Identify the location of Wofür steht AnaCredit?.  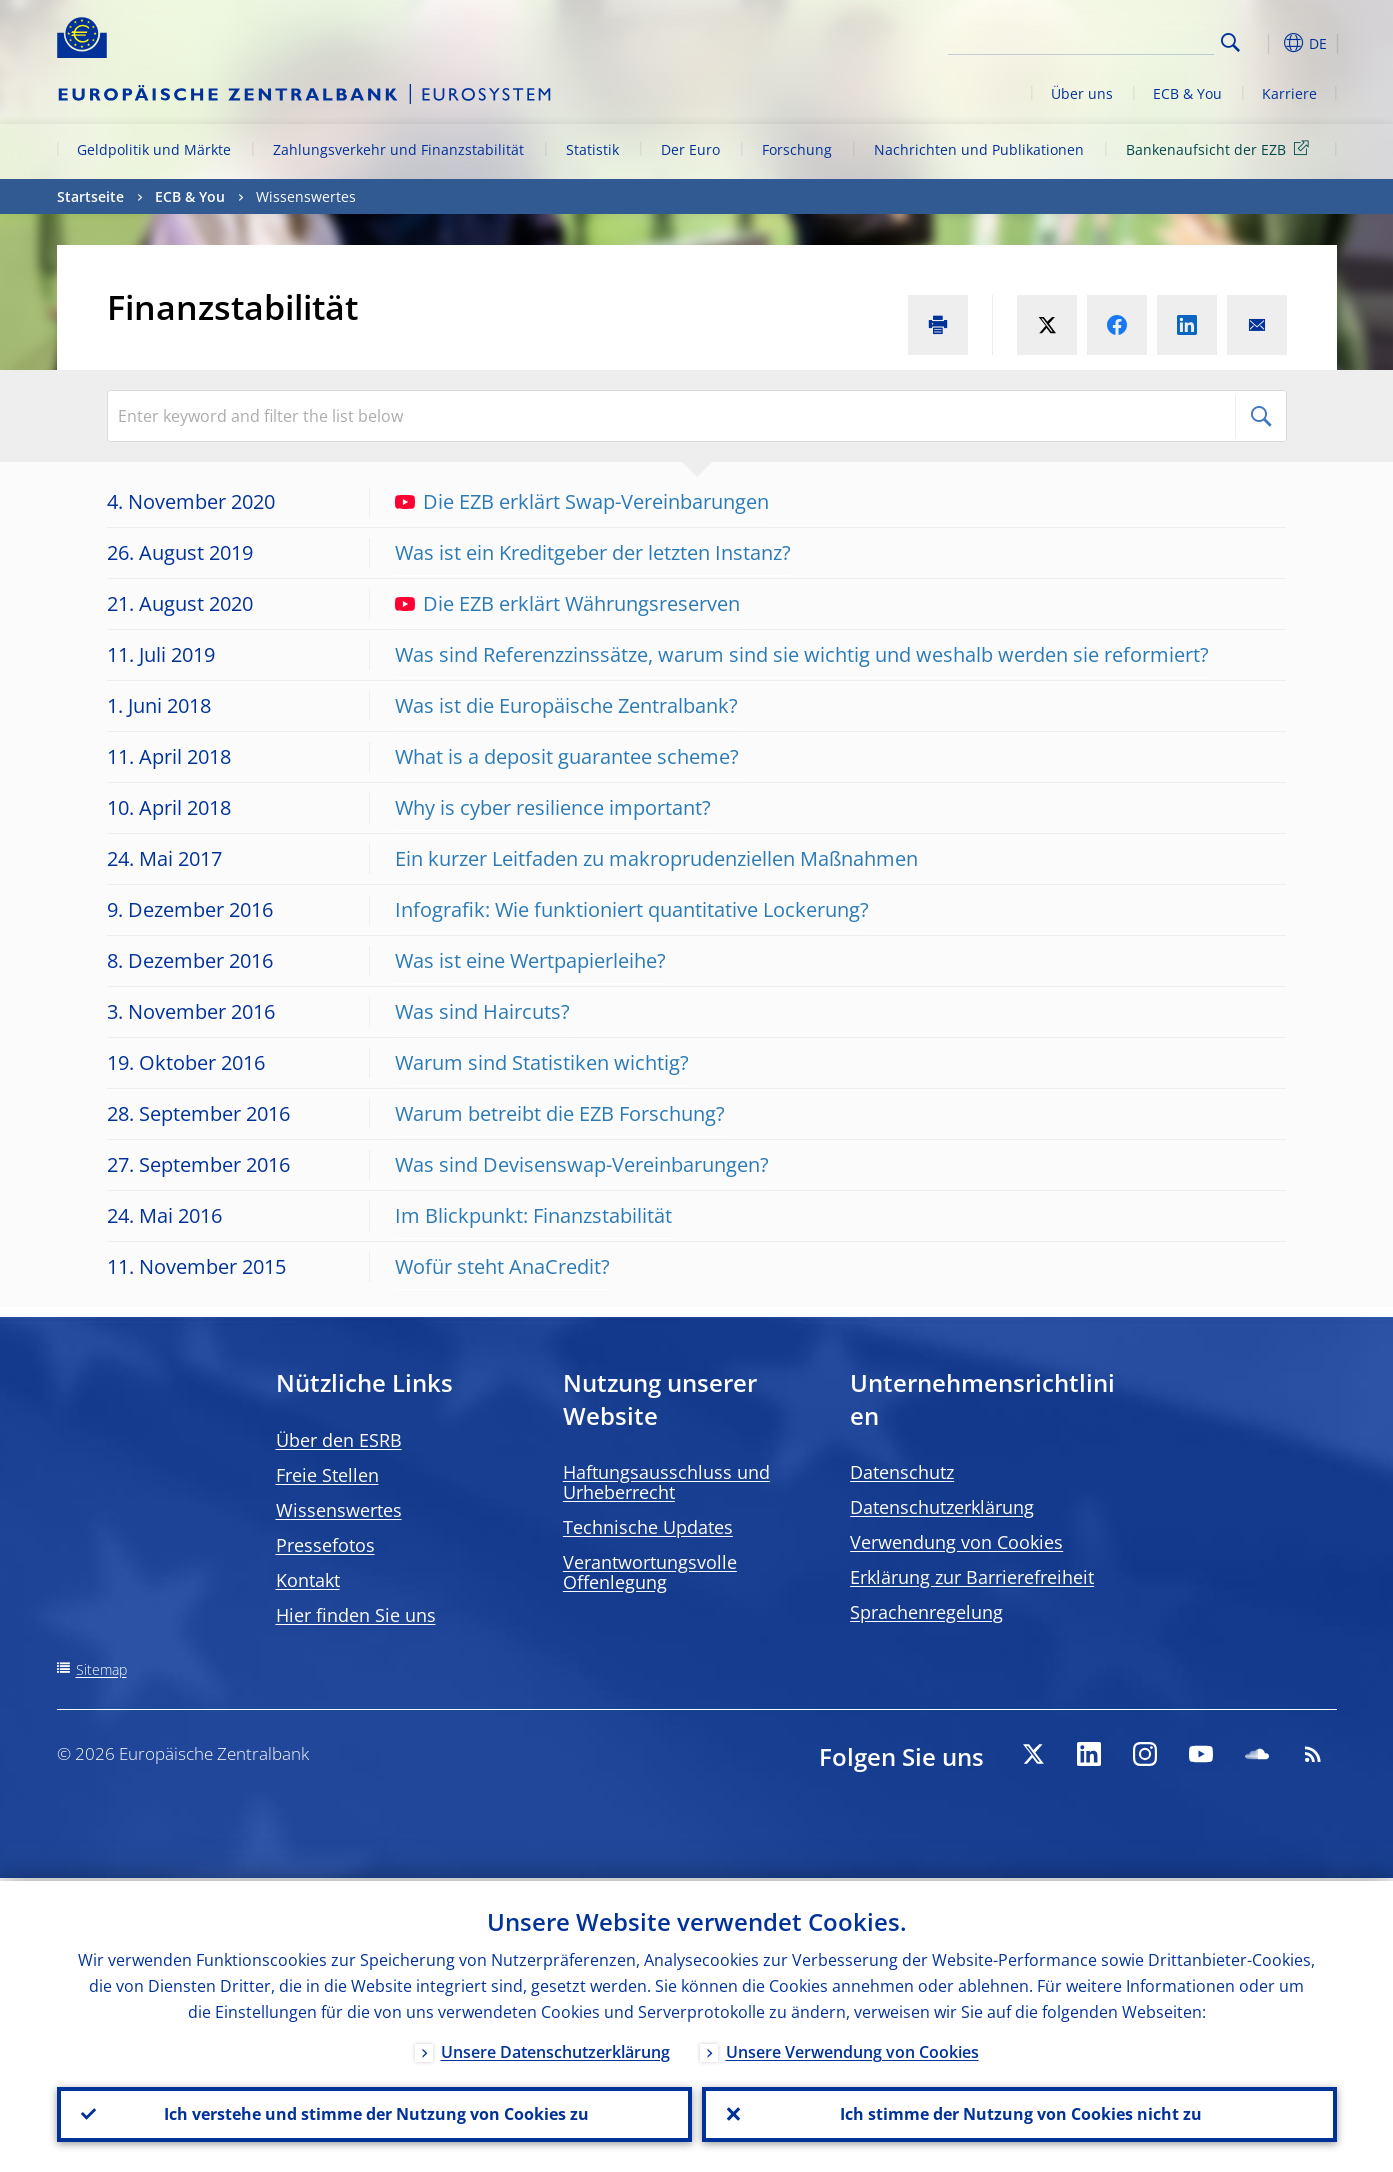
(502, 1266).